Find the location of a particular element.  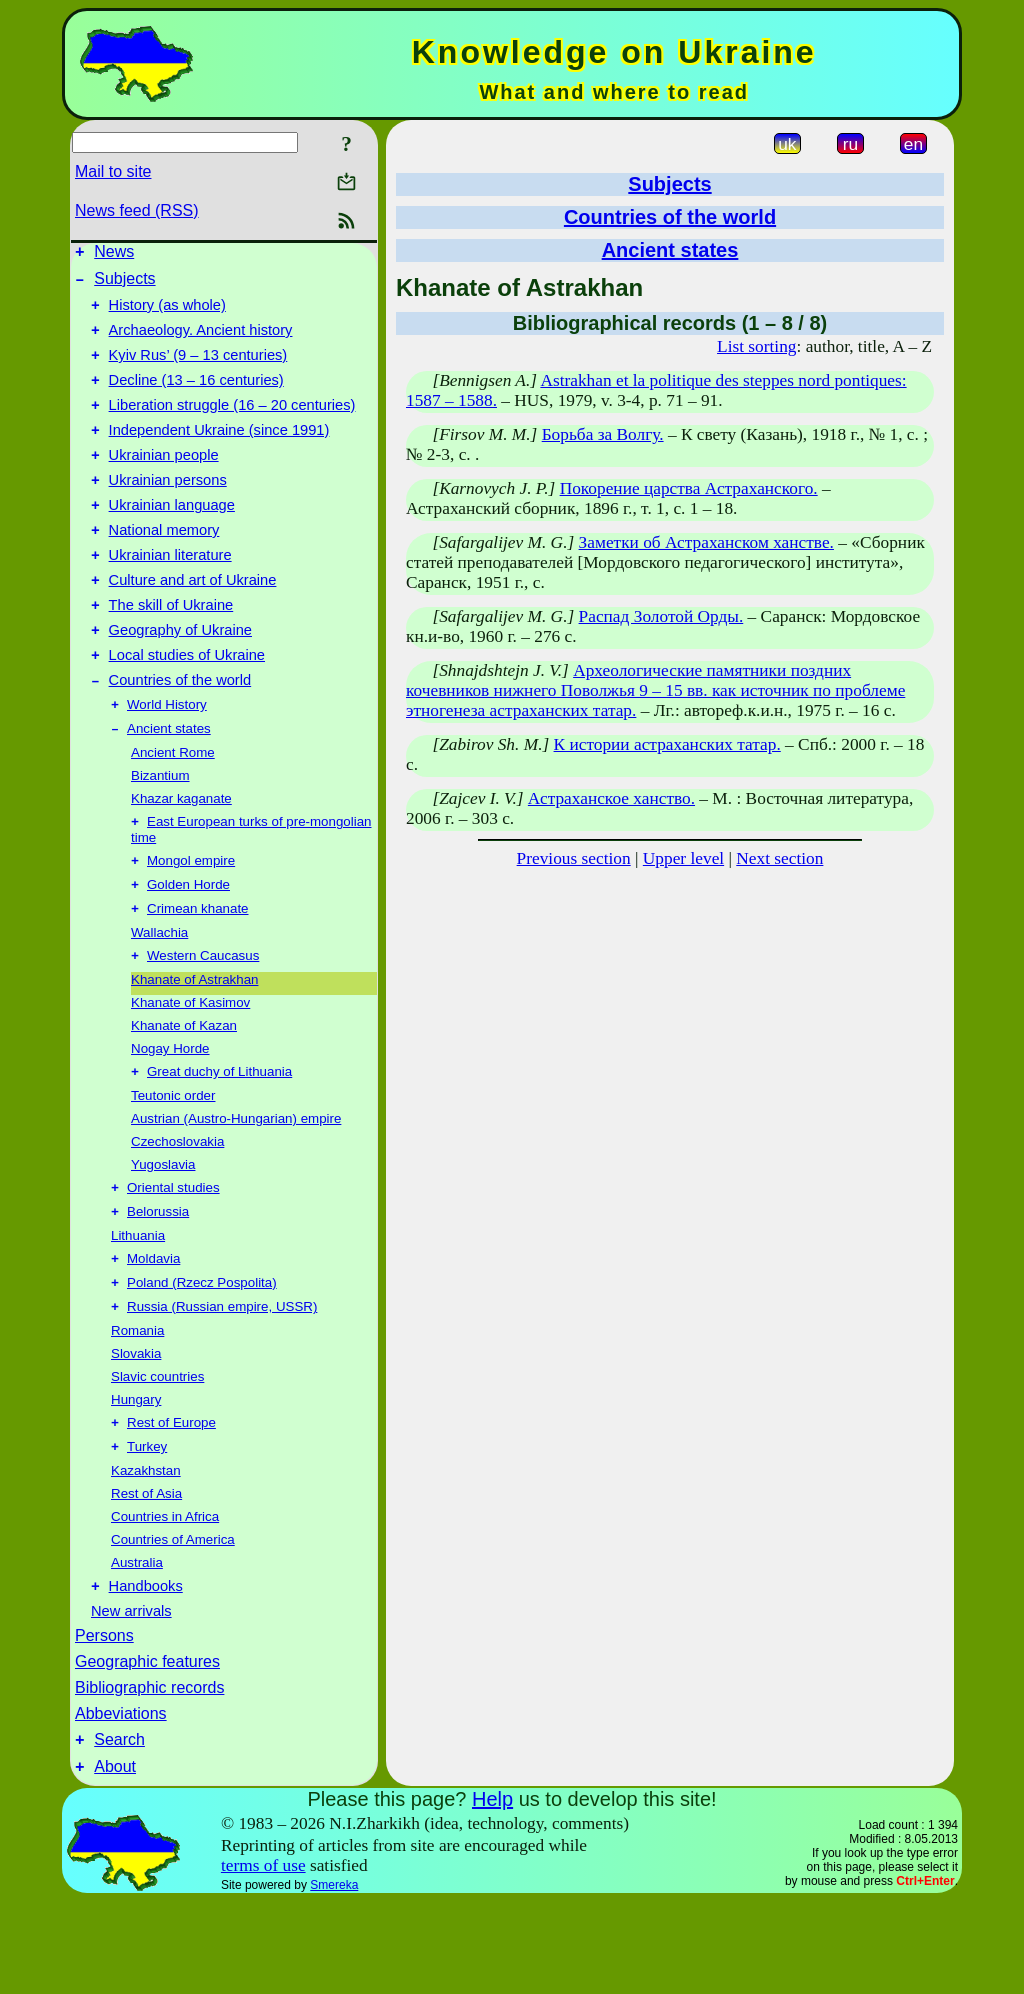

Заметки об Астраханском ханстве. is located at coordinates (706, 542).